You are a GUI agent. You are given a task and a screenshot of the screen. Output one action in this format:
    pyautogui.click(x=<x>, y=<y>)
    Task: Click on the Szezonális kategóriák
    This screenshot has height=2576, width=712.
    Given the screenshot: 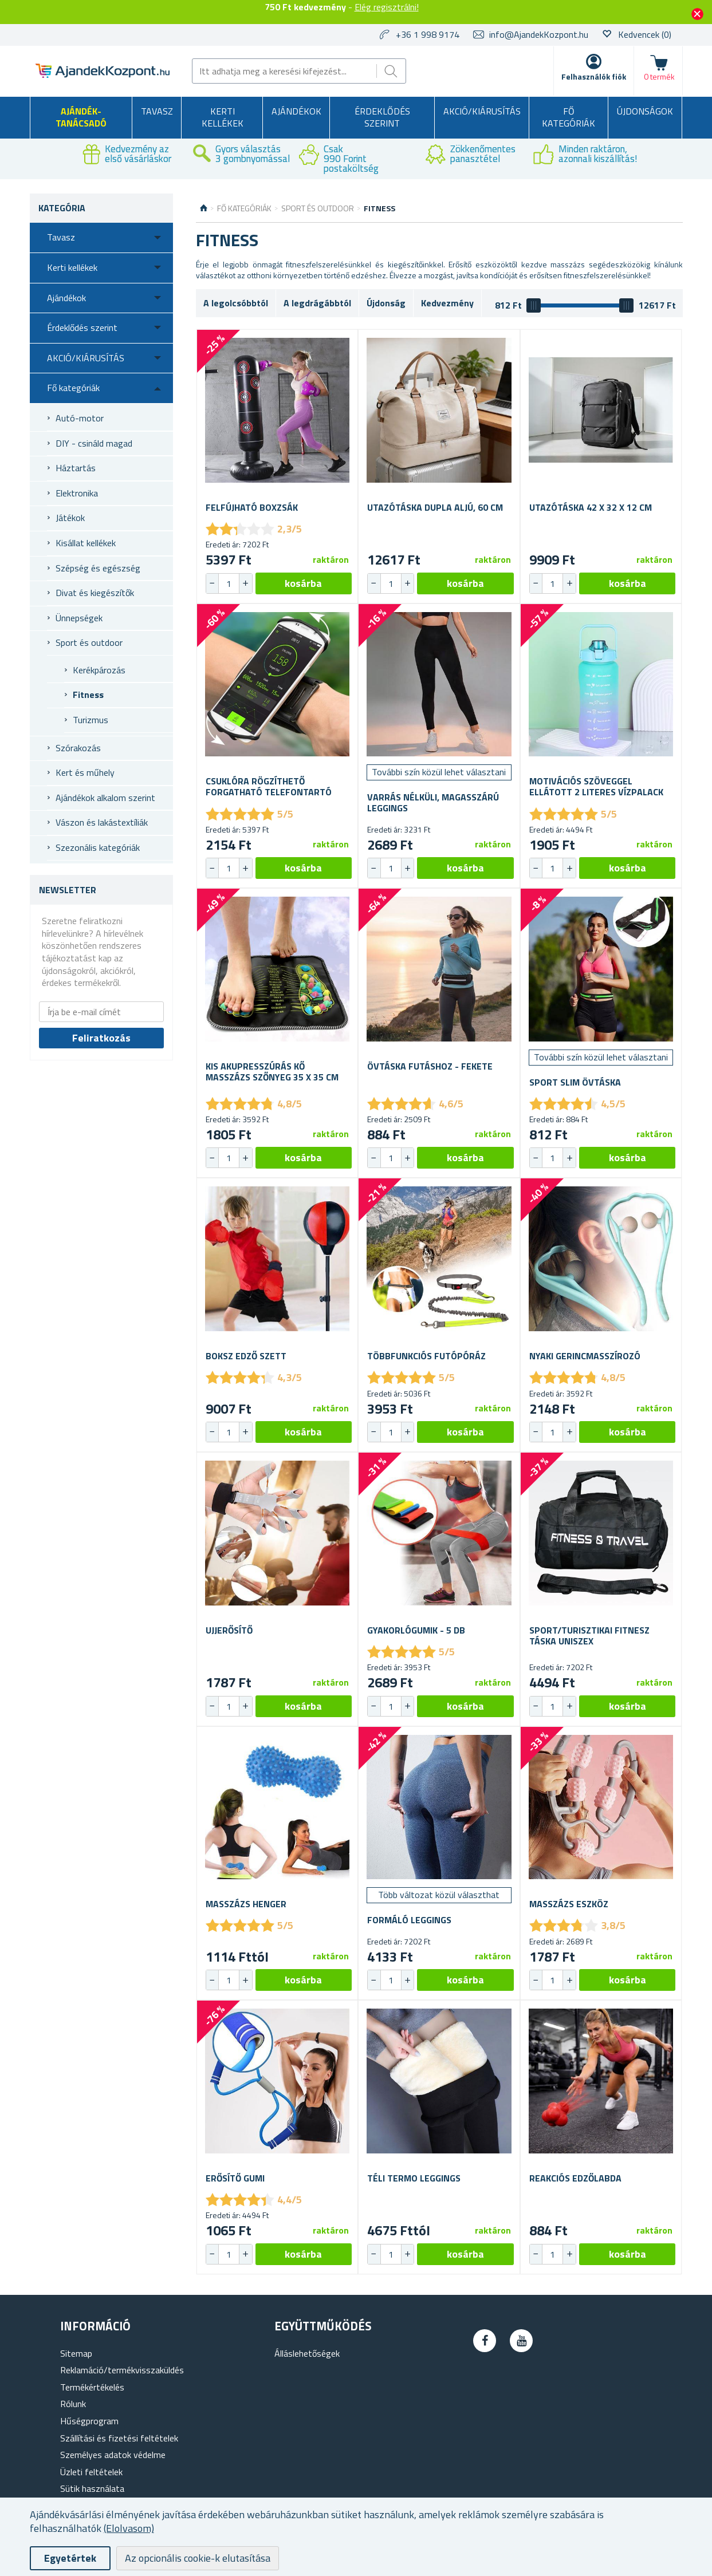 What is the action you would take?
    pyautogui.click(x=98, y=847)
    